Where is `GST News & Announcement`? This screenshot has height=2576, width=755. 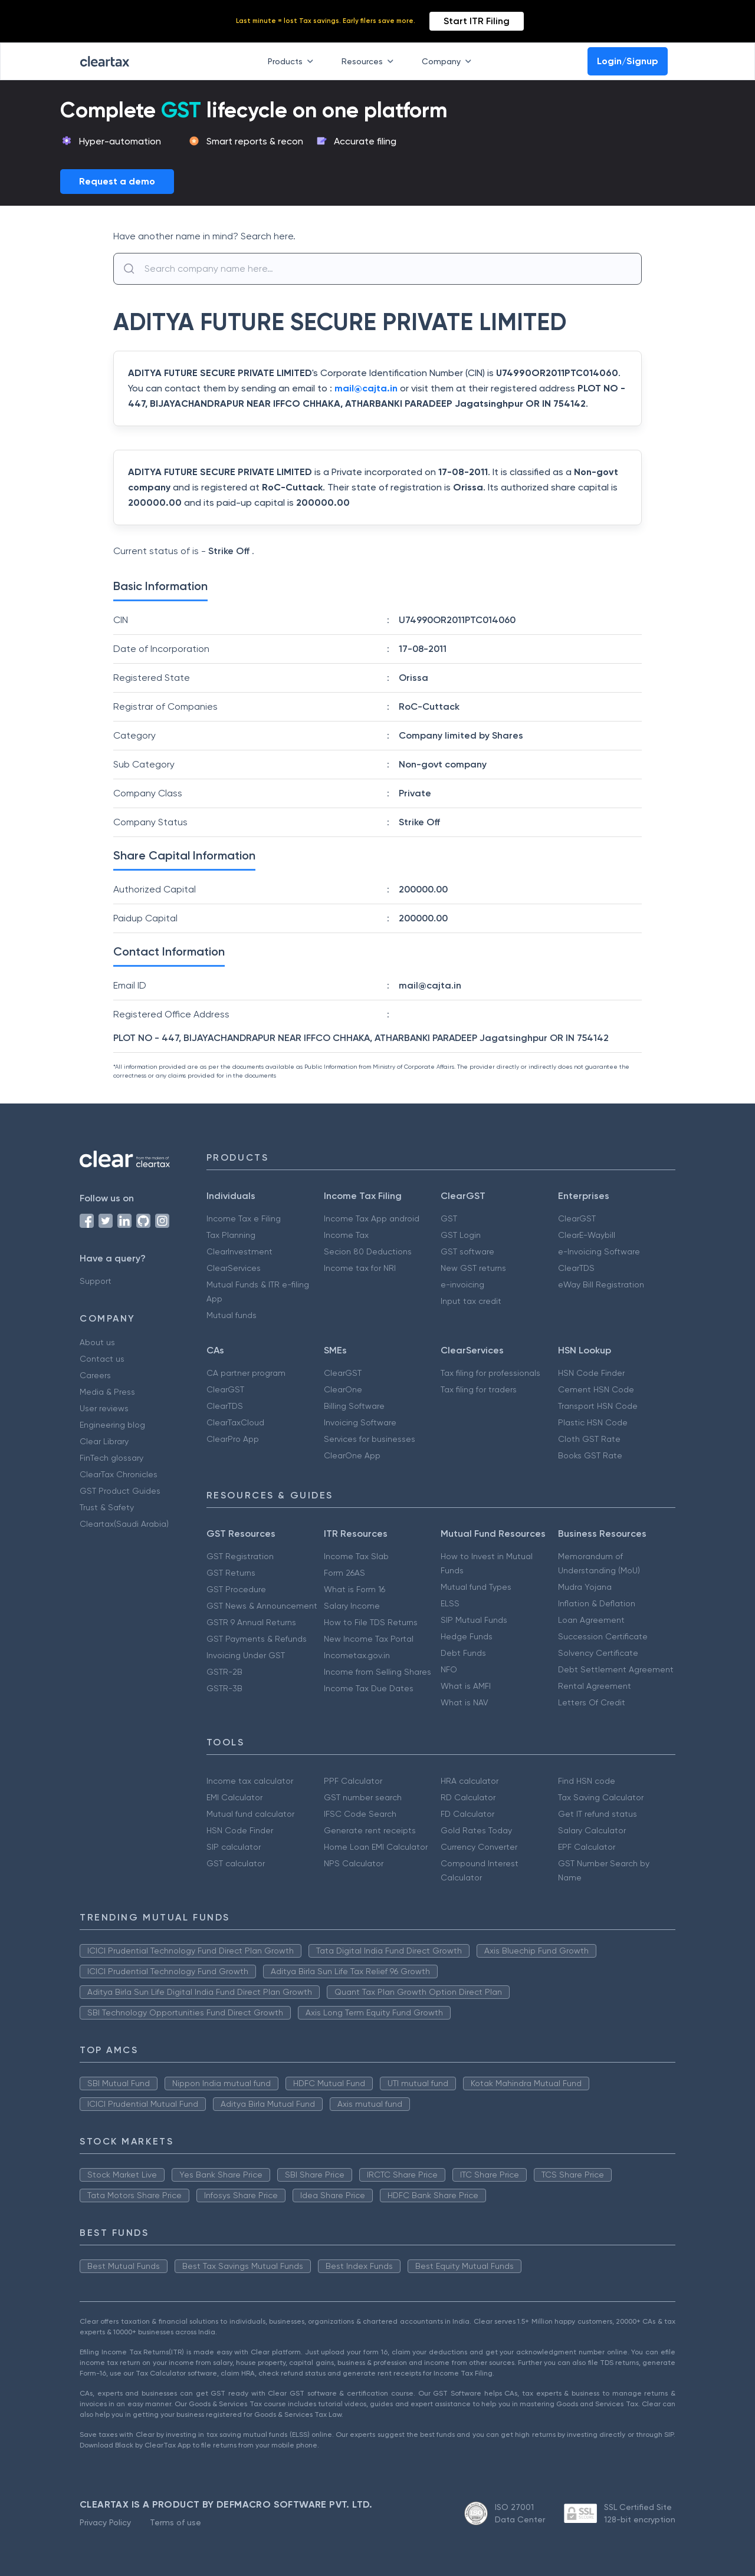
GST News & Announcement is located at coordinates (261, 1605).